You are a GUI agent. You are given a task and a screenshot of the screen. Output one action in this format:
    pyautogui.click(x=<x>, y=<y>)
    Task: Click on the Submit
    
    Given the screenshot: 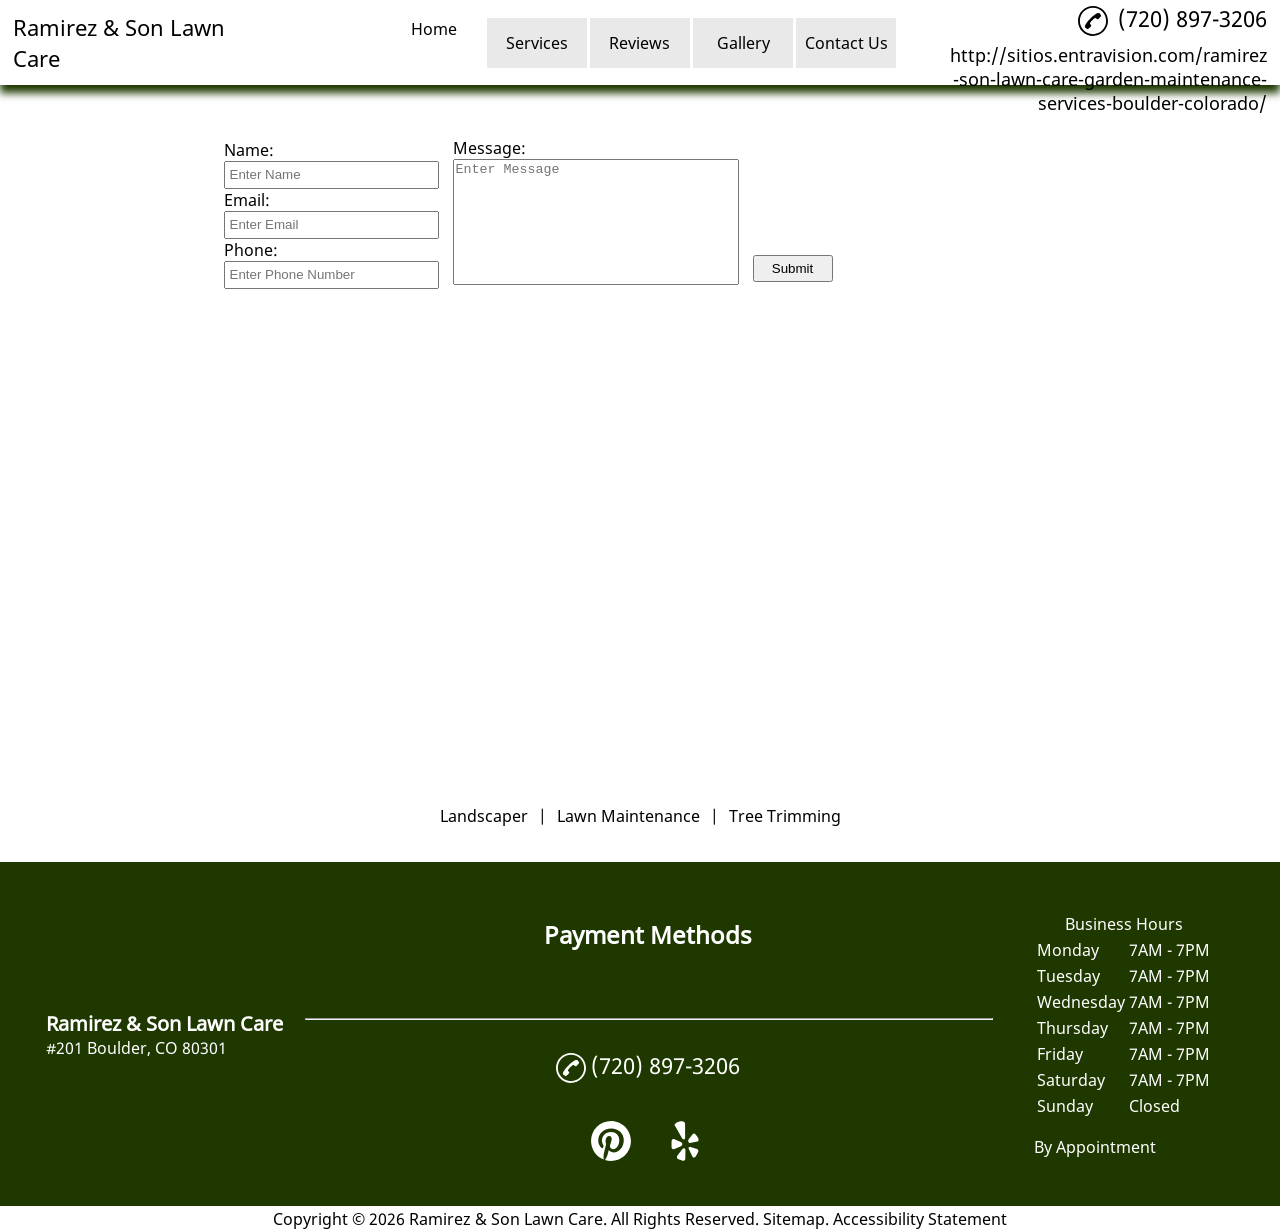 What is the action you would take?
    pyautogui.click(x=792, y=268)
    